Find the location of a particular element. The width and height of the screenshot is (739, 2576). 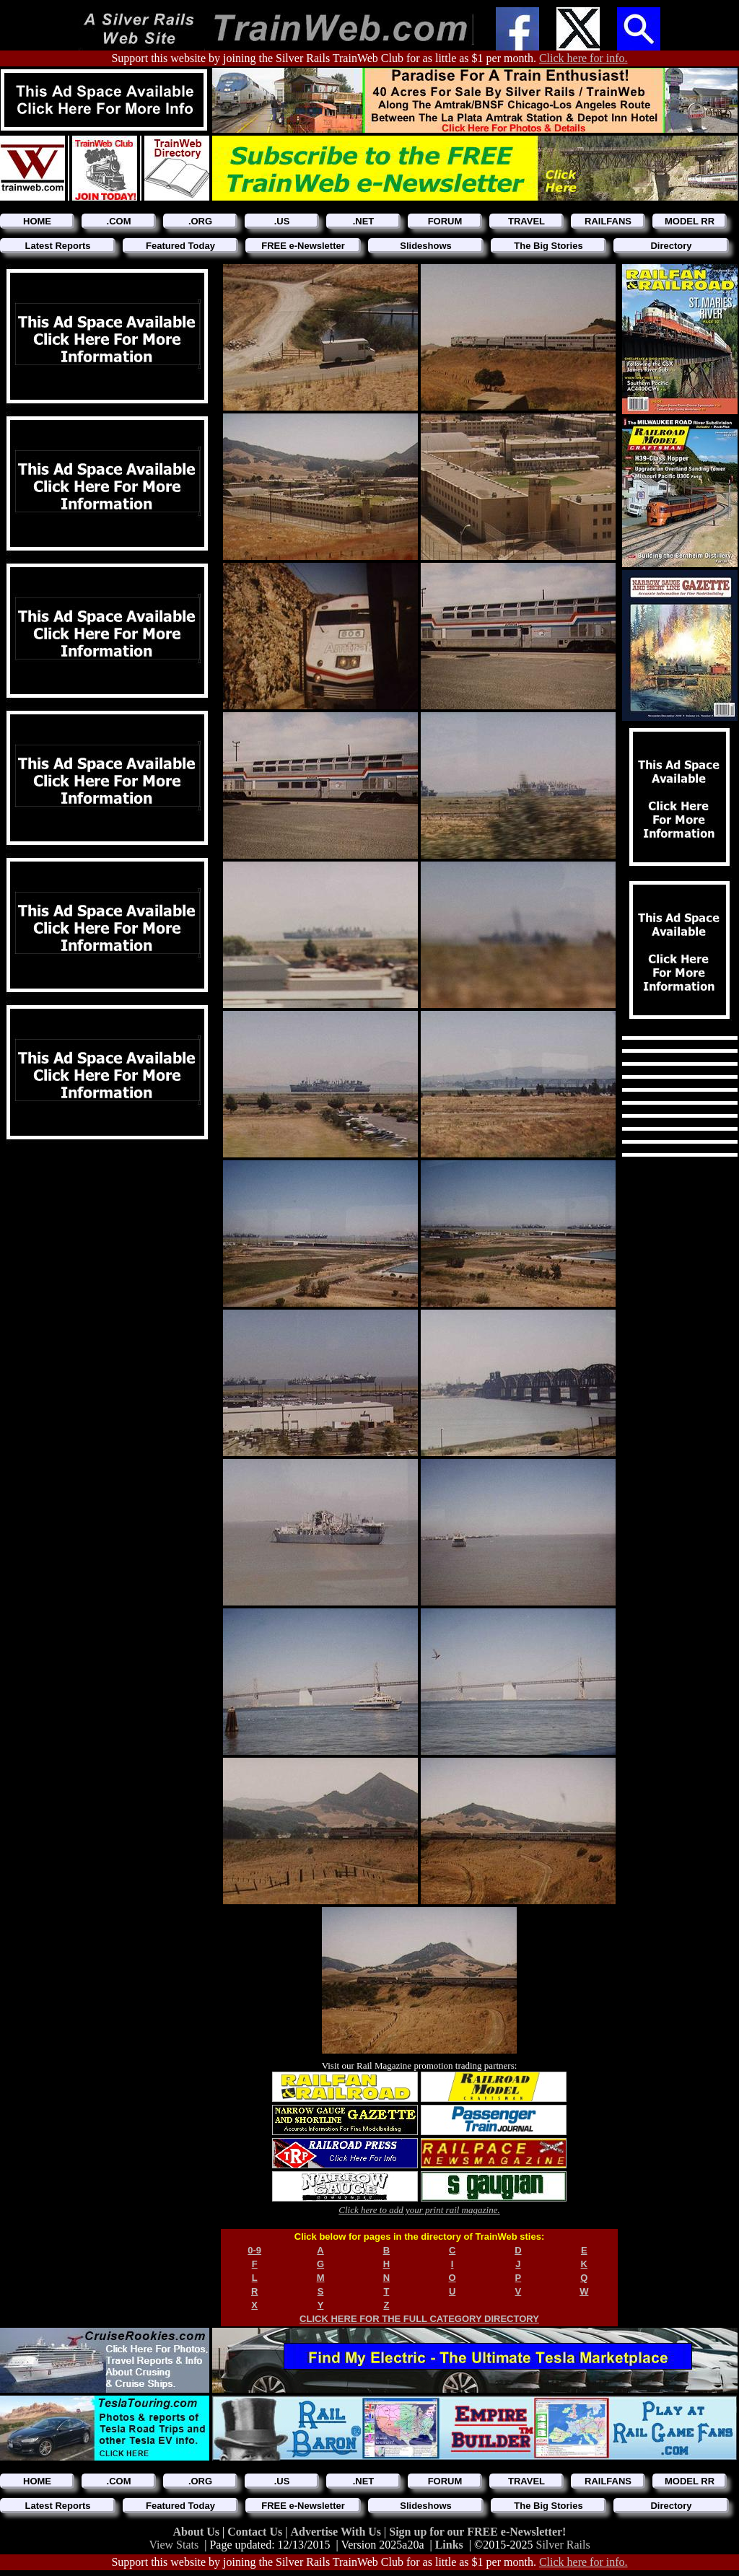

Directory is located at coordinates (670, 245).